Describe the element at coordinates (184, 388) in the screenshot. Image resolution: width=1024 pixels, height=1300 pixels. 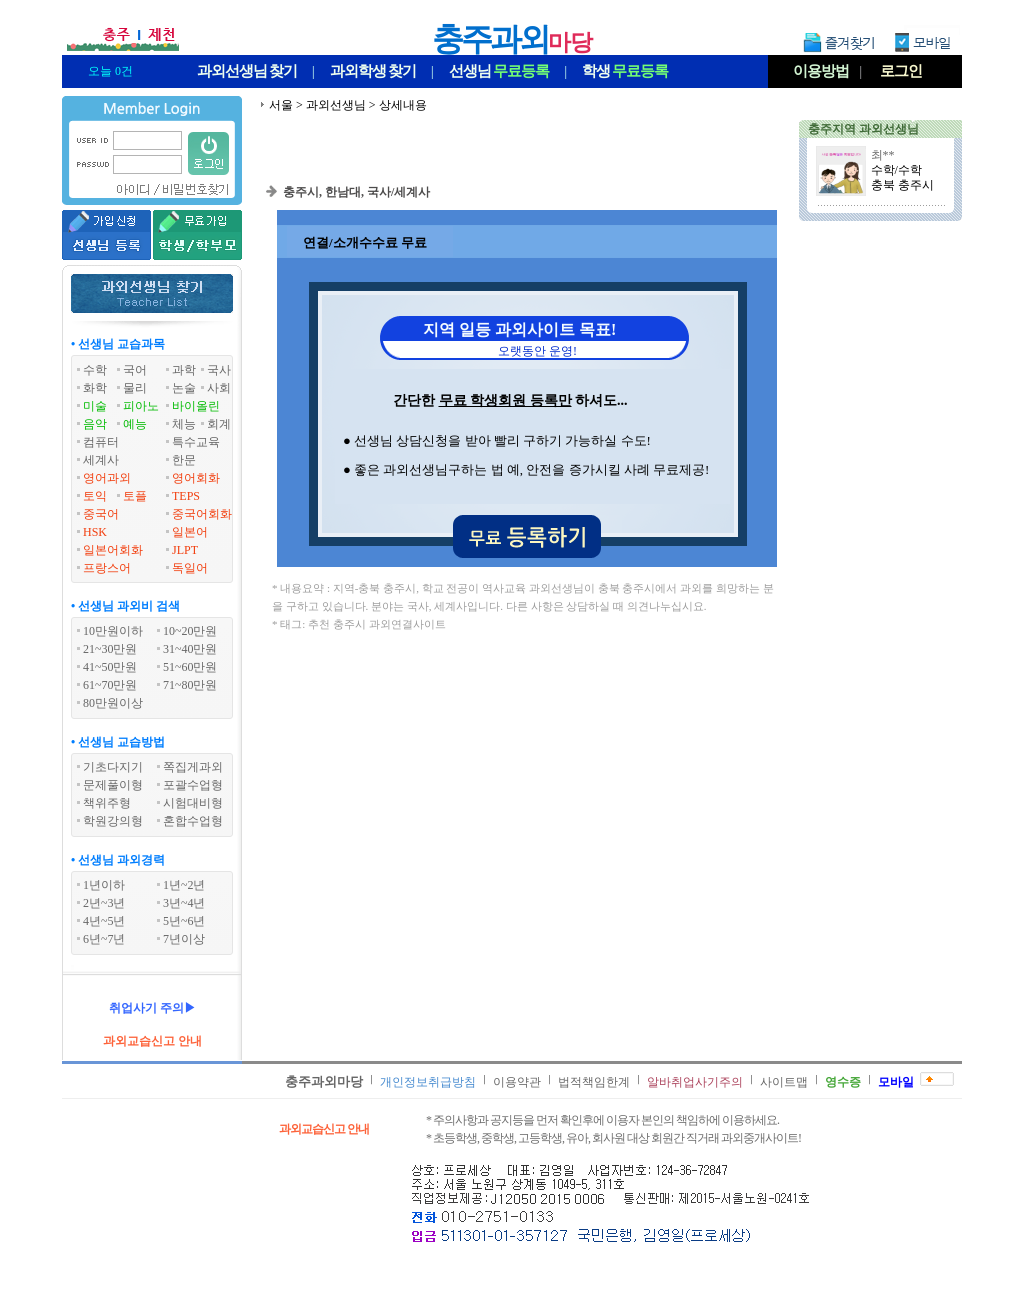
I see `논술` at that location.